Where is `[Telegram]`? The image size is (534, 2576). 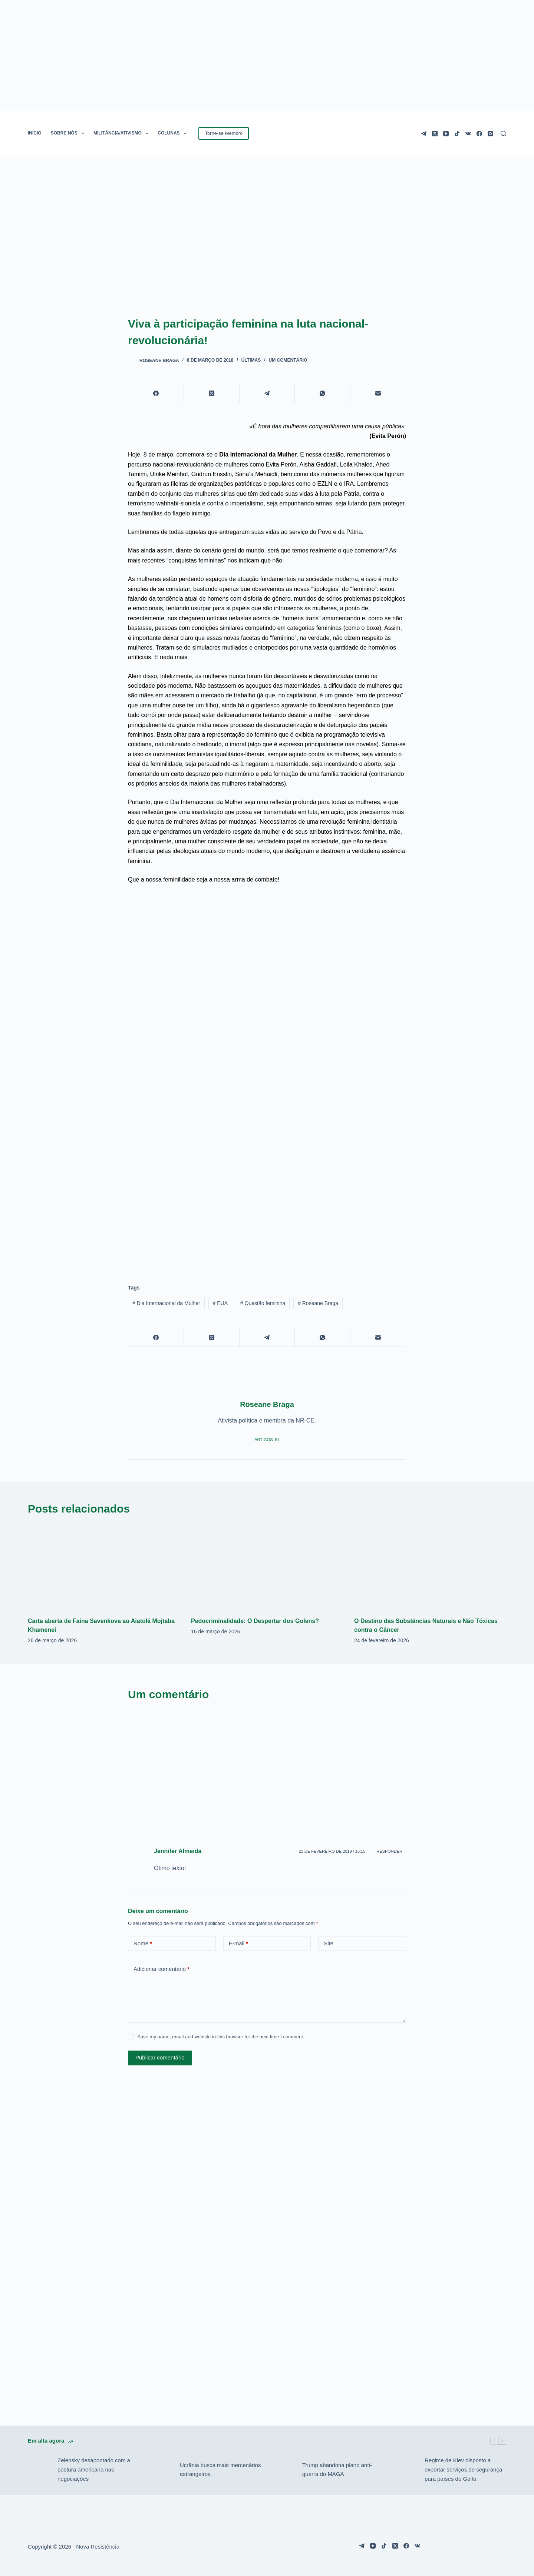 [Telegram] is located at coordinates (423, 133).